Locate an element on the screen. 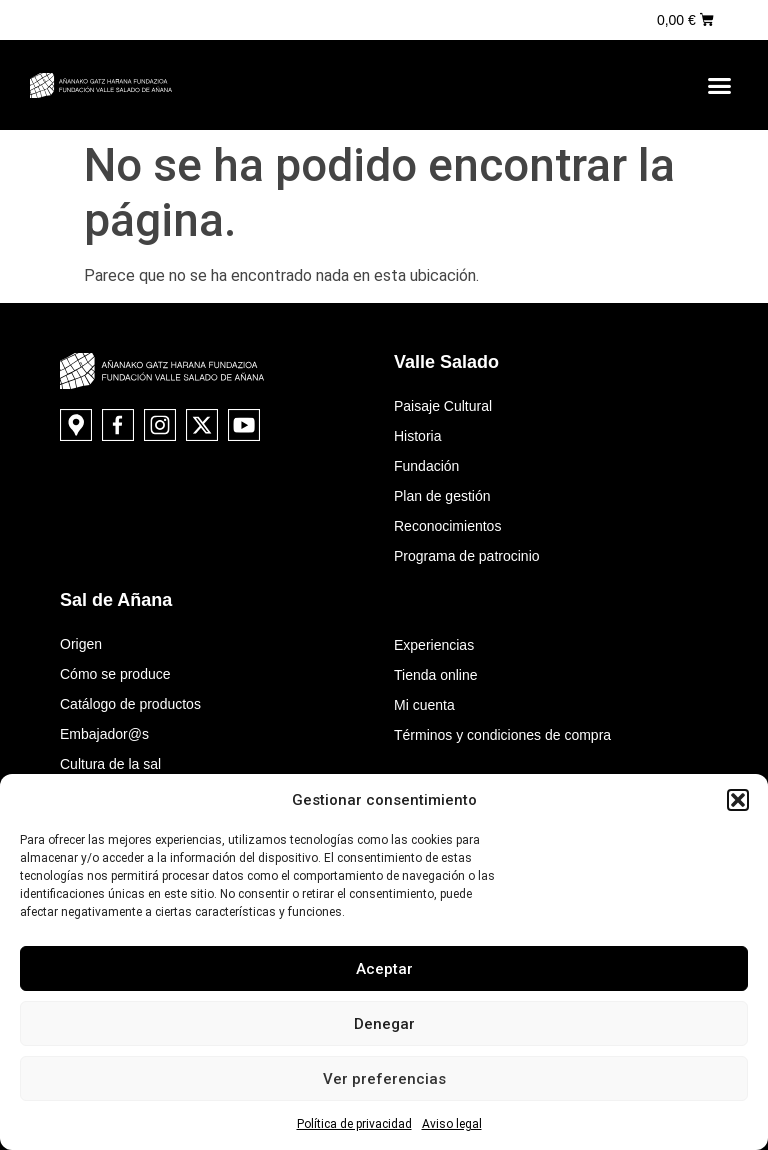 This screenshot has width=768, height=1150. Origen is located at coordinates (81, 644).